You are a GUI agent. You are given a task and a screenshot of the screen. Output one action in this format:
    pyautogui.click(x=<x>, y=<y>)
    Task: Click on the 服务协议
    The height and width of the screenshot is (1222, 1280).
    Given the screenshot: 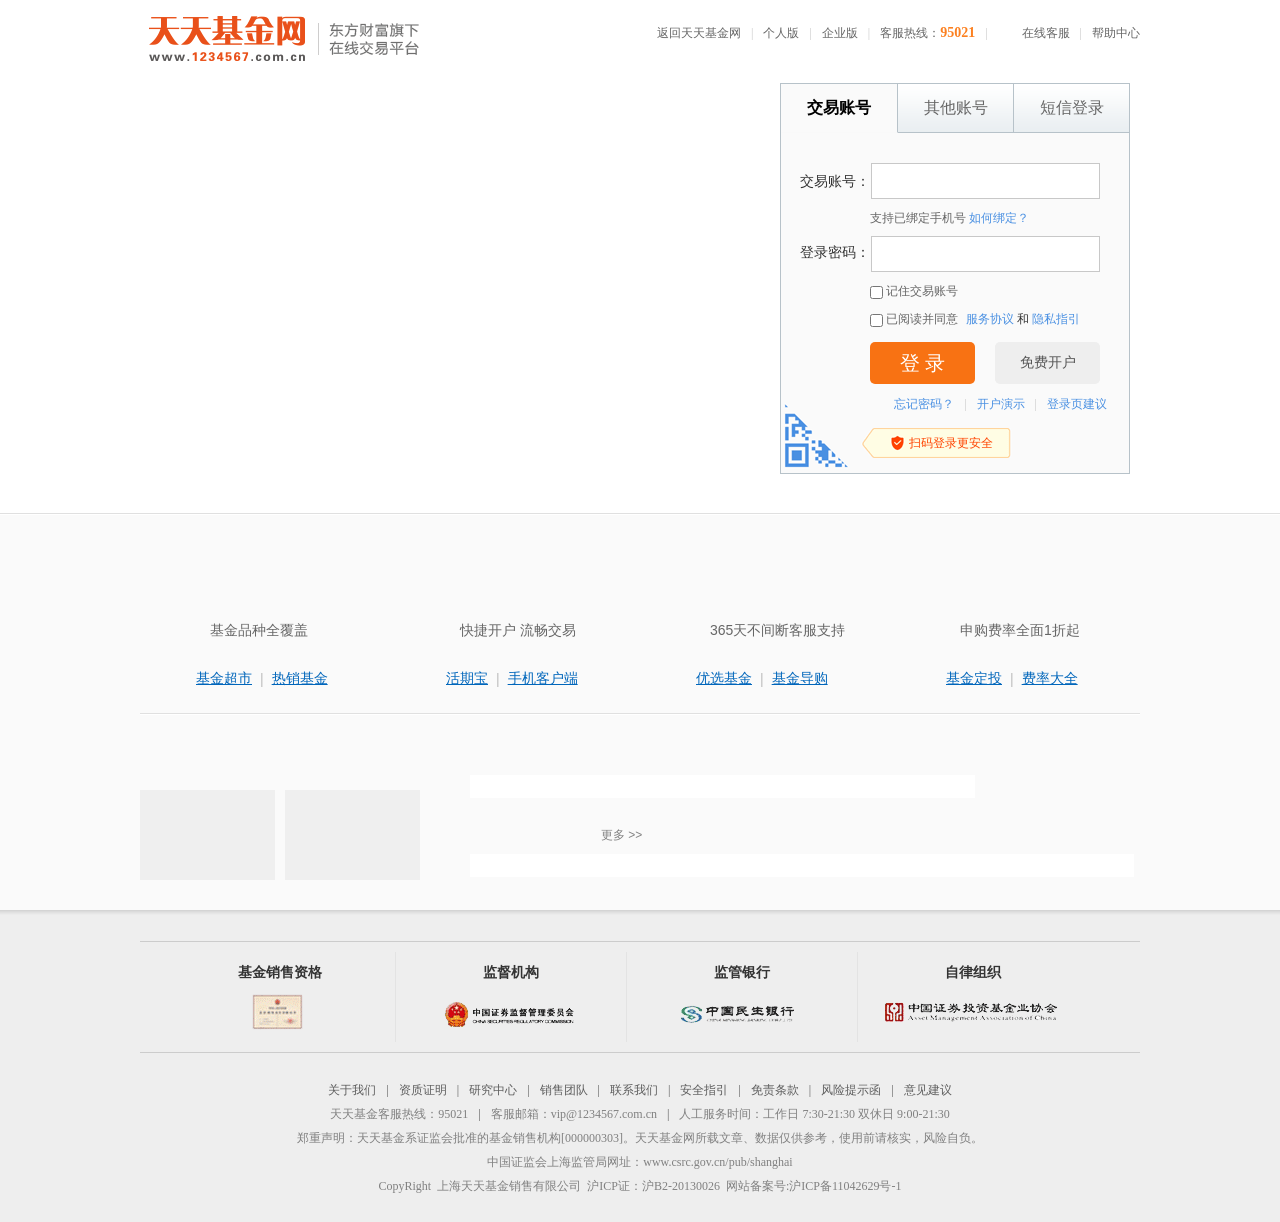 What is the action you would take?
    pyautogui.click(x=990, y=319)
    